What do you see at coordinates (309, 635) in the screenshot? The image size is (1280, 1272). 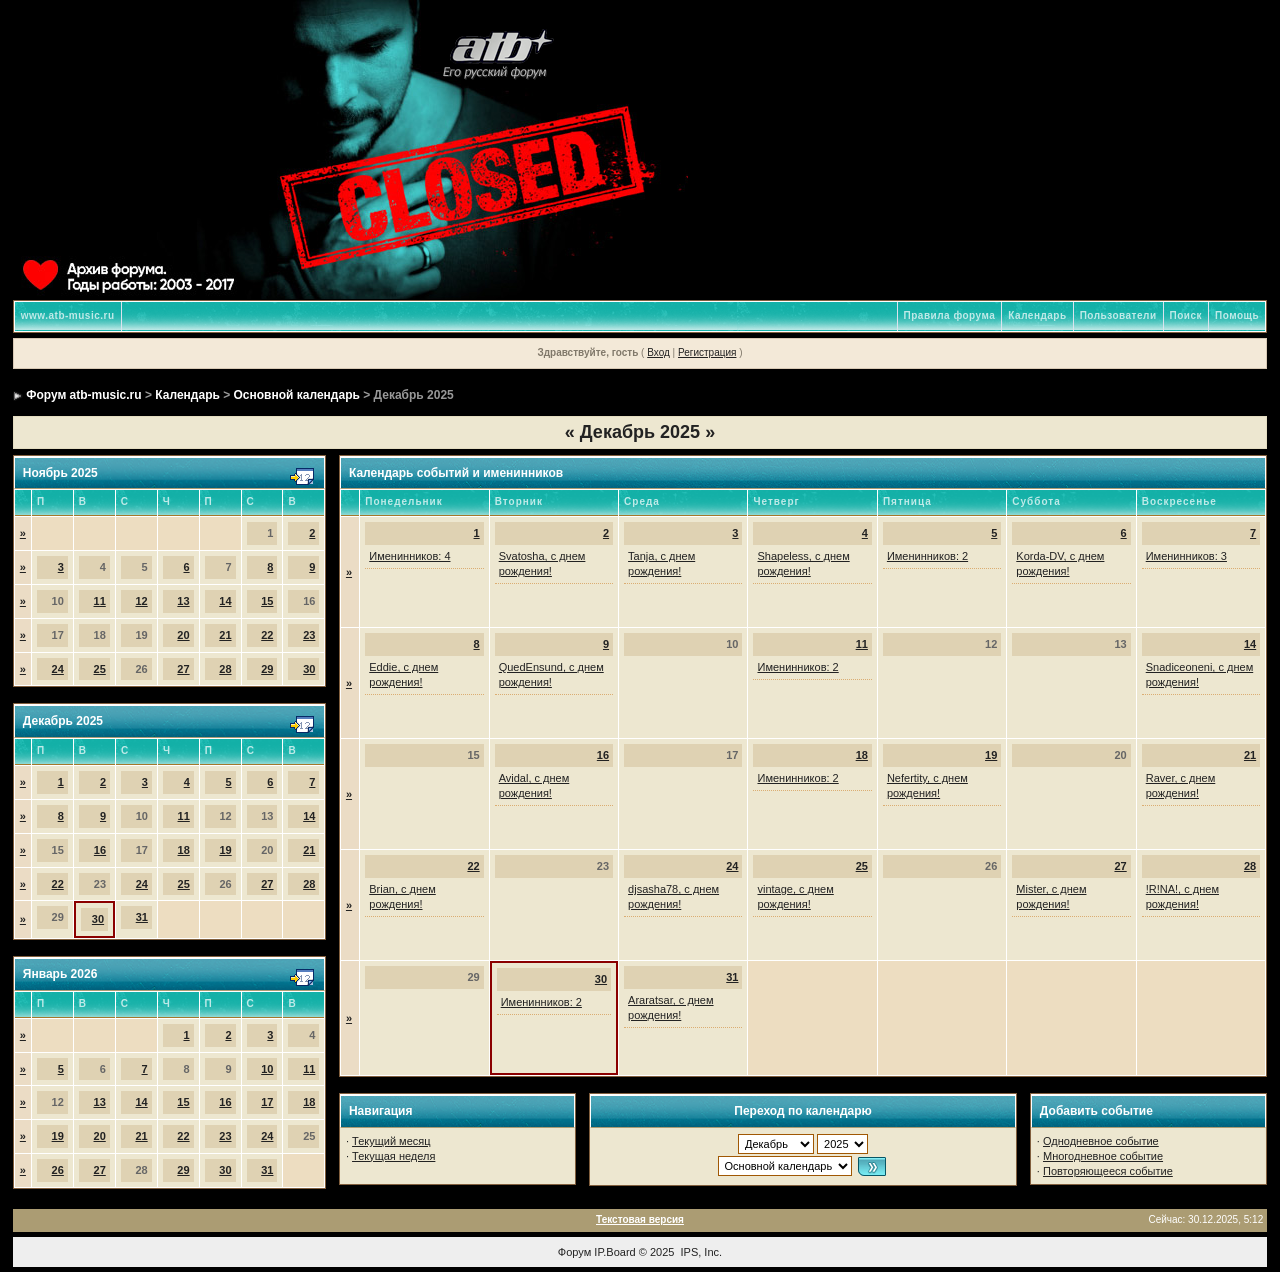 I see `23` at bounding box center [309, 635].